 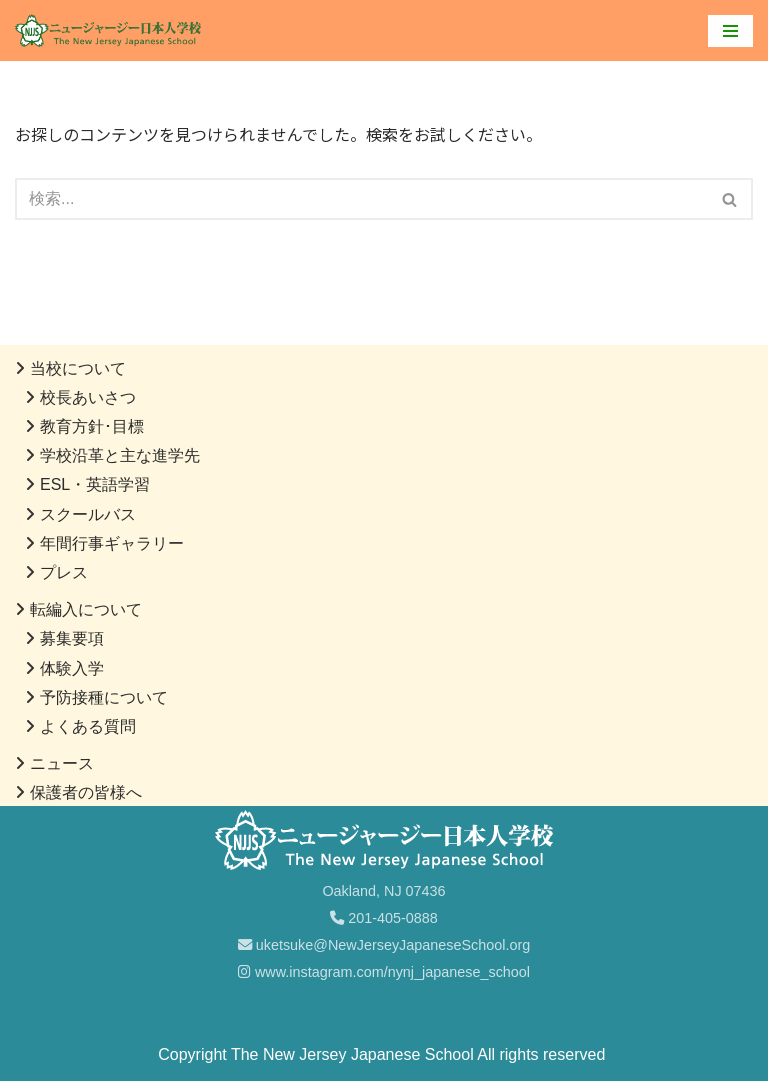 What do you see at coordinates (361, 199) in the screenshot?
I see `[検索]` at bounding box center [361, 199].